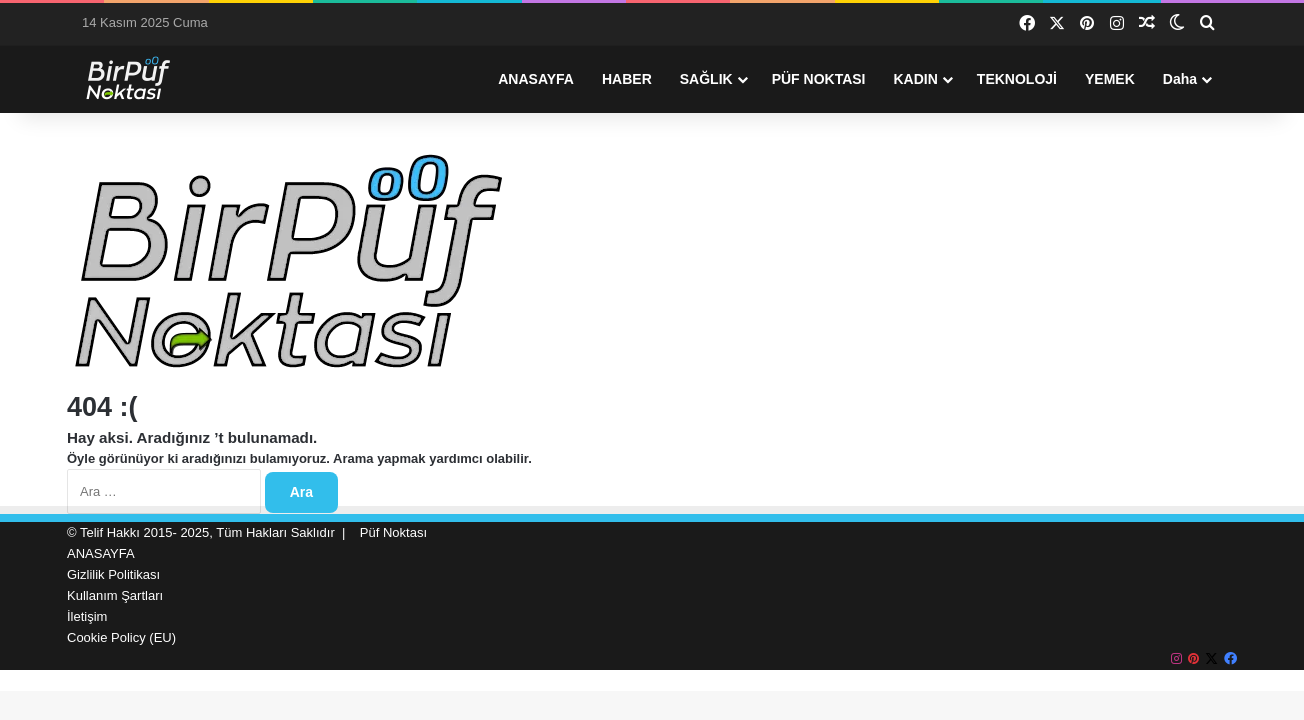 The height and width of the screenshot is (720, 1304). Describe the element at coordinates (115, 595) in the screenshot. I see `Kullanım Şartları` at that location.